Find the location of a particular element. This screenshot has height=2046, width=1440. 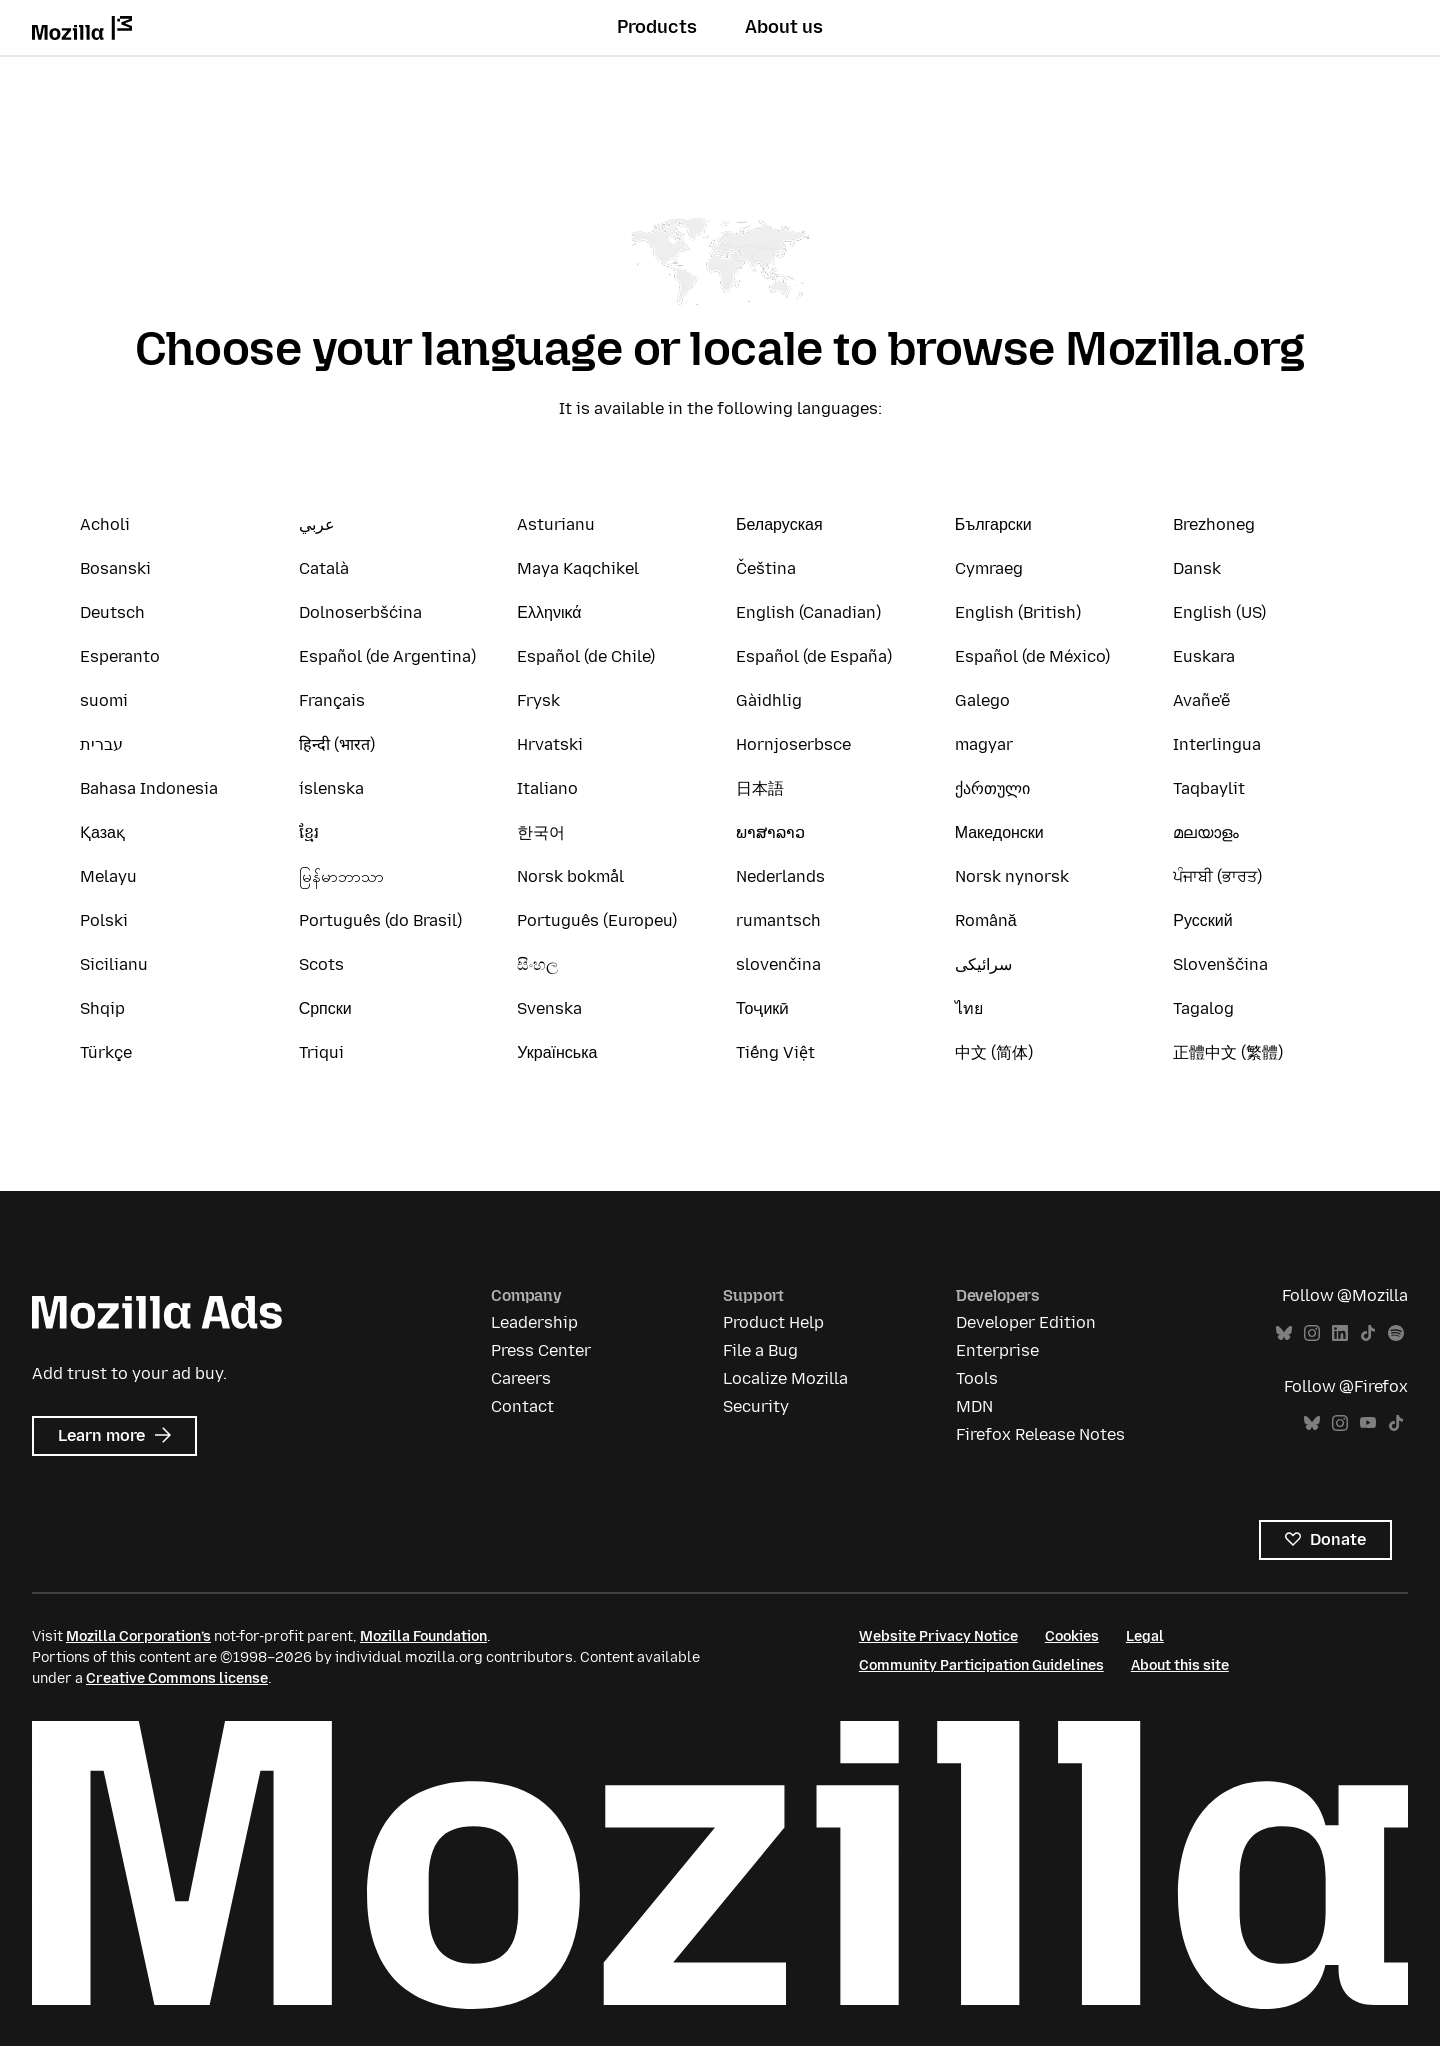

English (US) is located at coordinates (1219, 612).